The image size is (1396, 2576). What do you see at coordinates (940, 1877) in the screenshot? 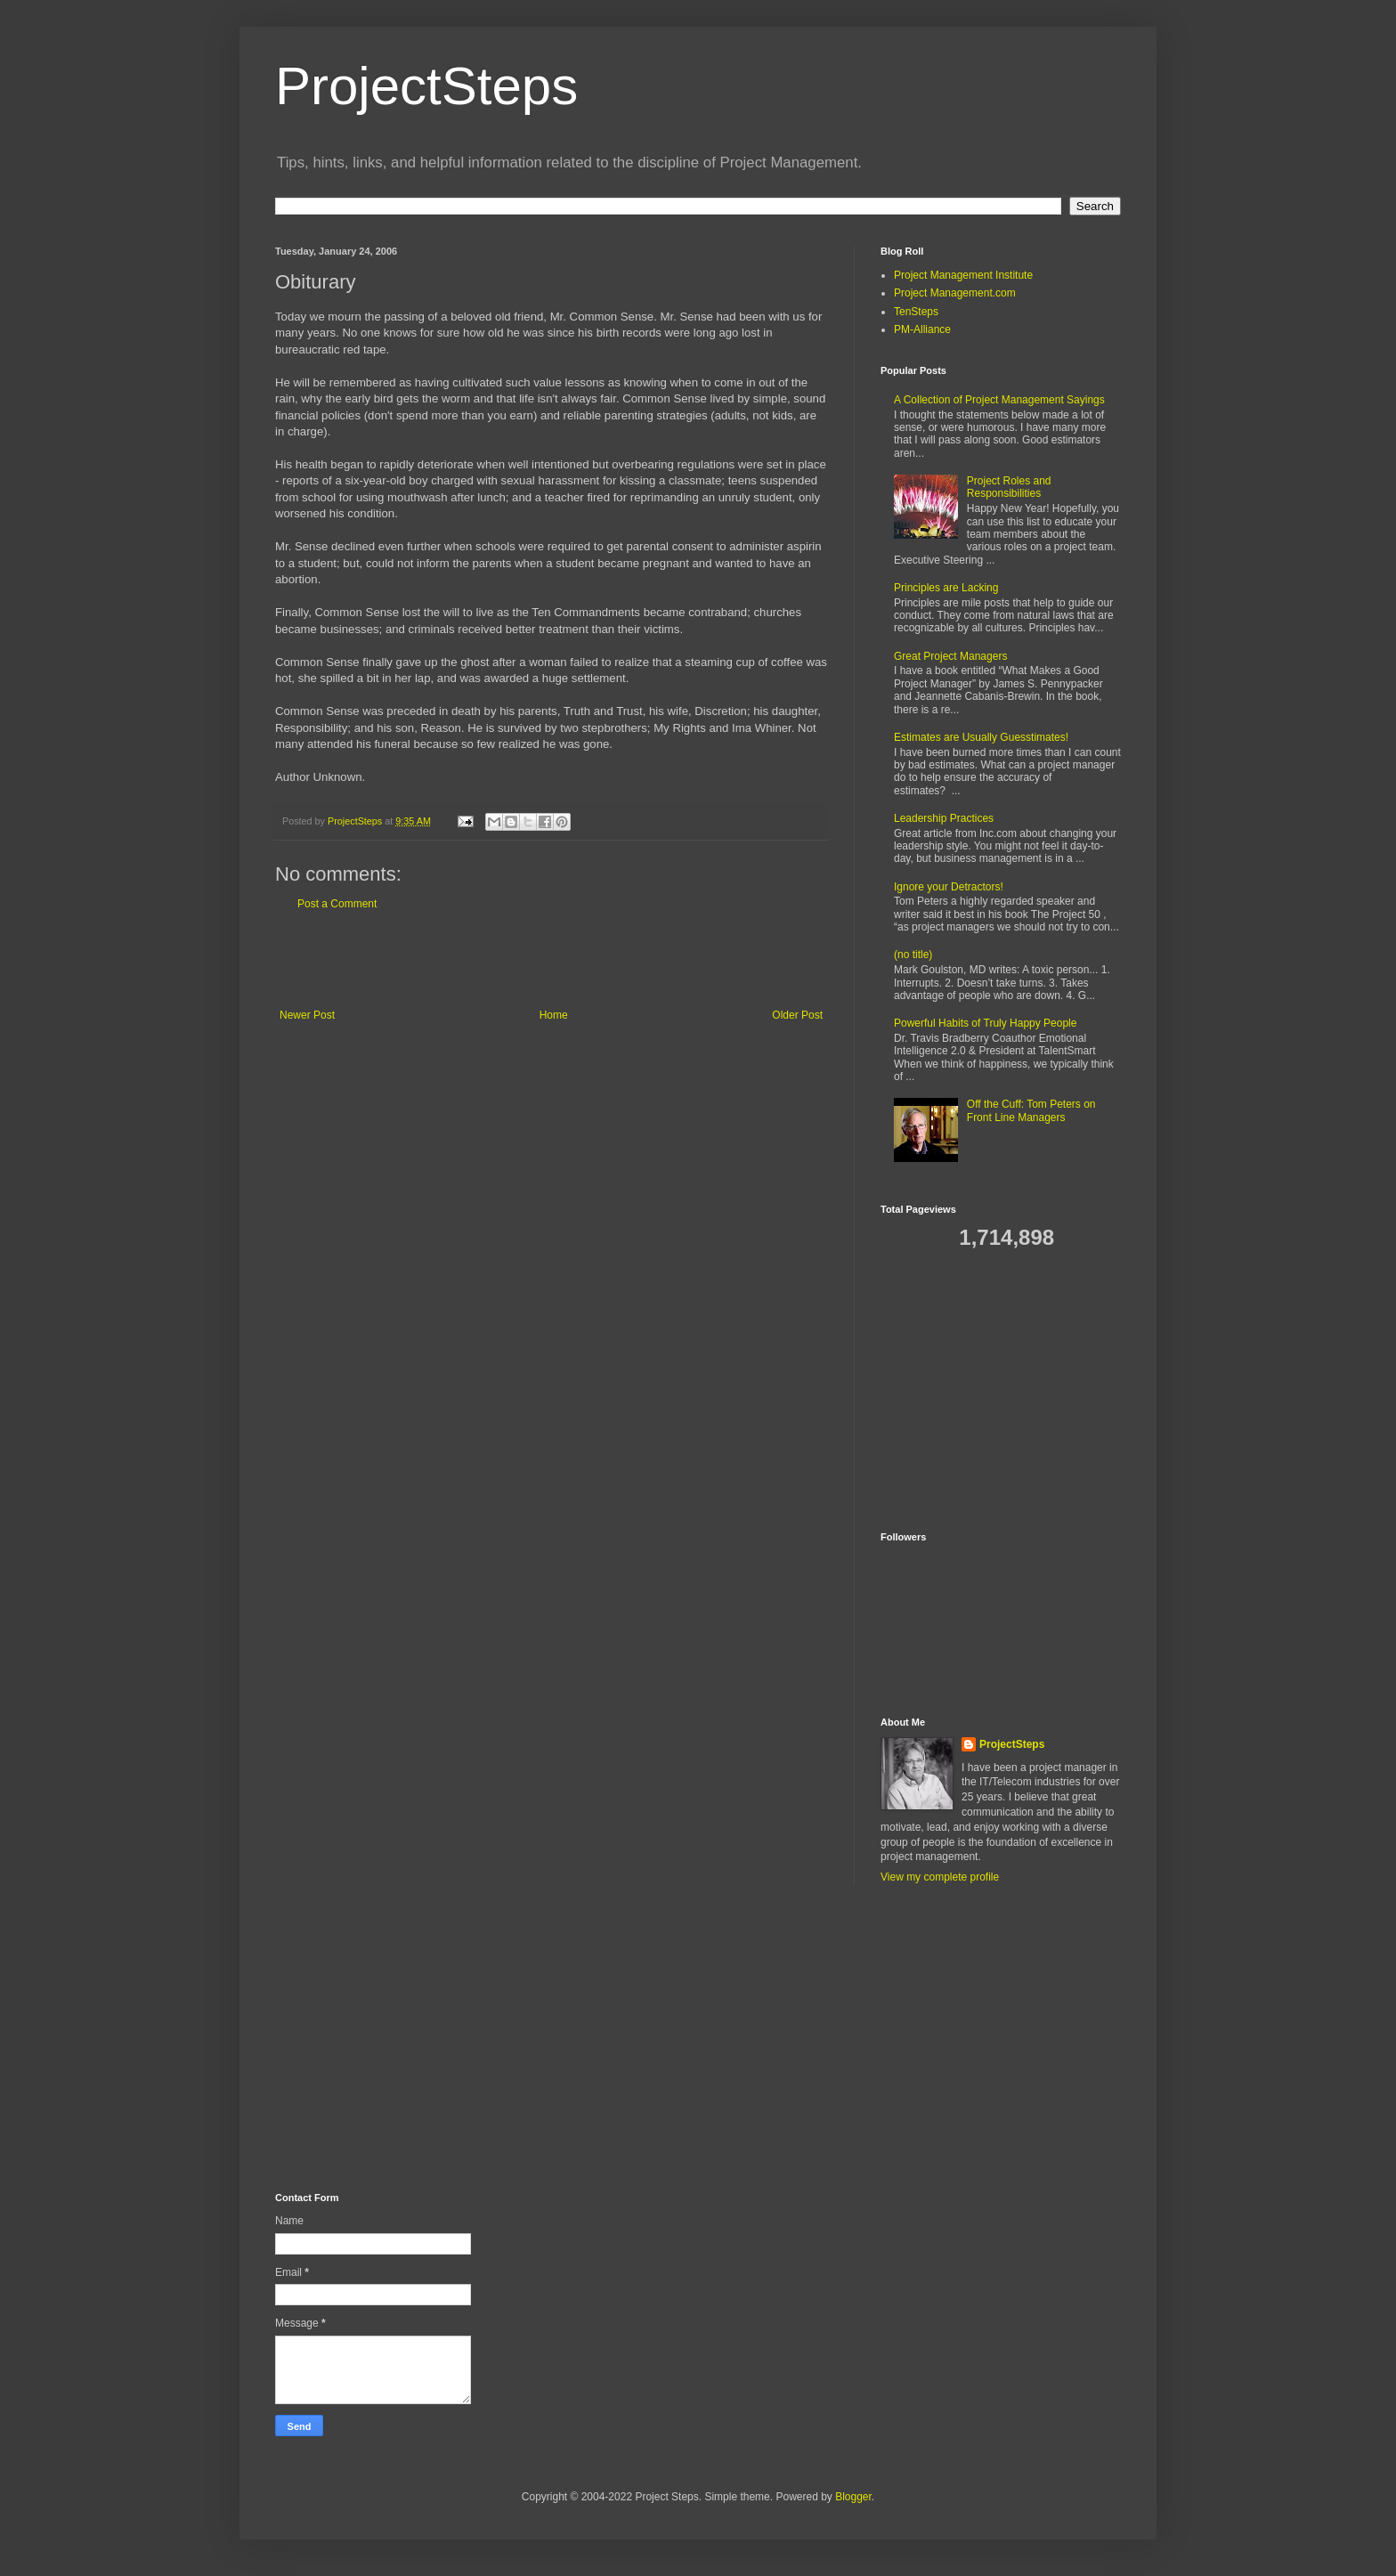
I see `View my complete profile` at bounding box center [940, 1877].